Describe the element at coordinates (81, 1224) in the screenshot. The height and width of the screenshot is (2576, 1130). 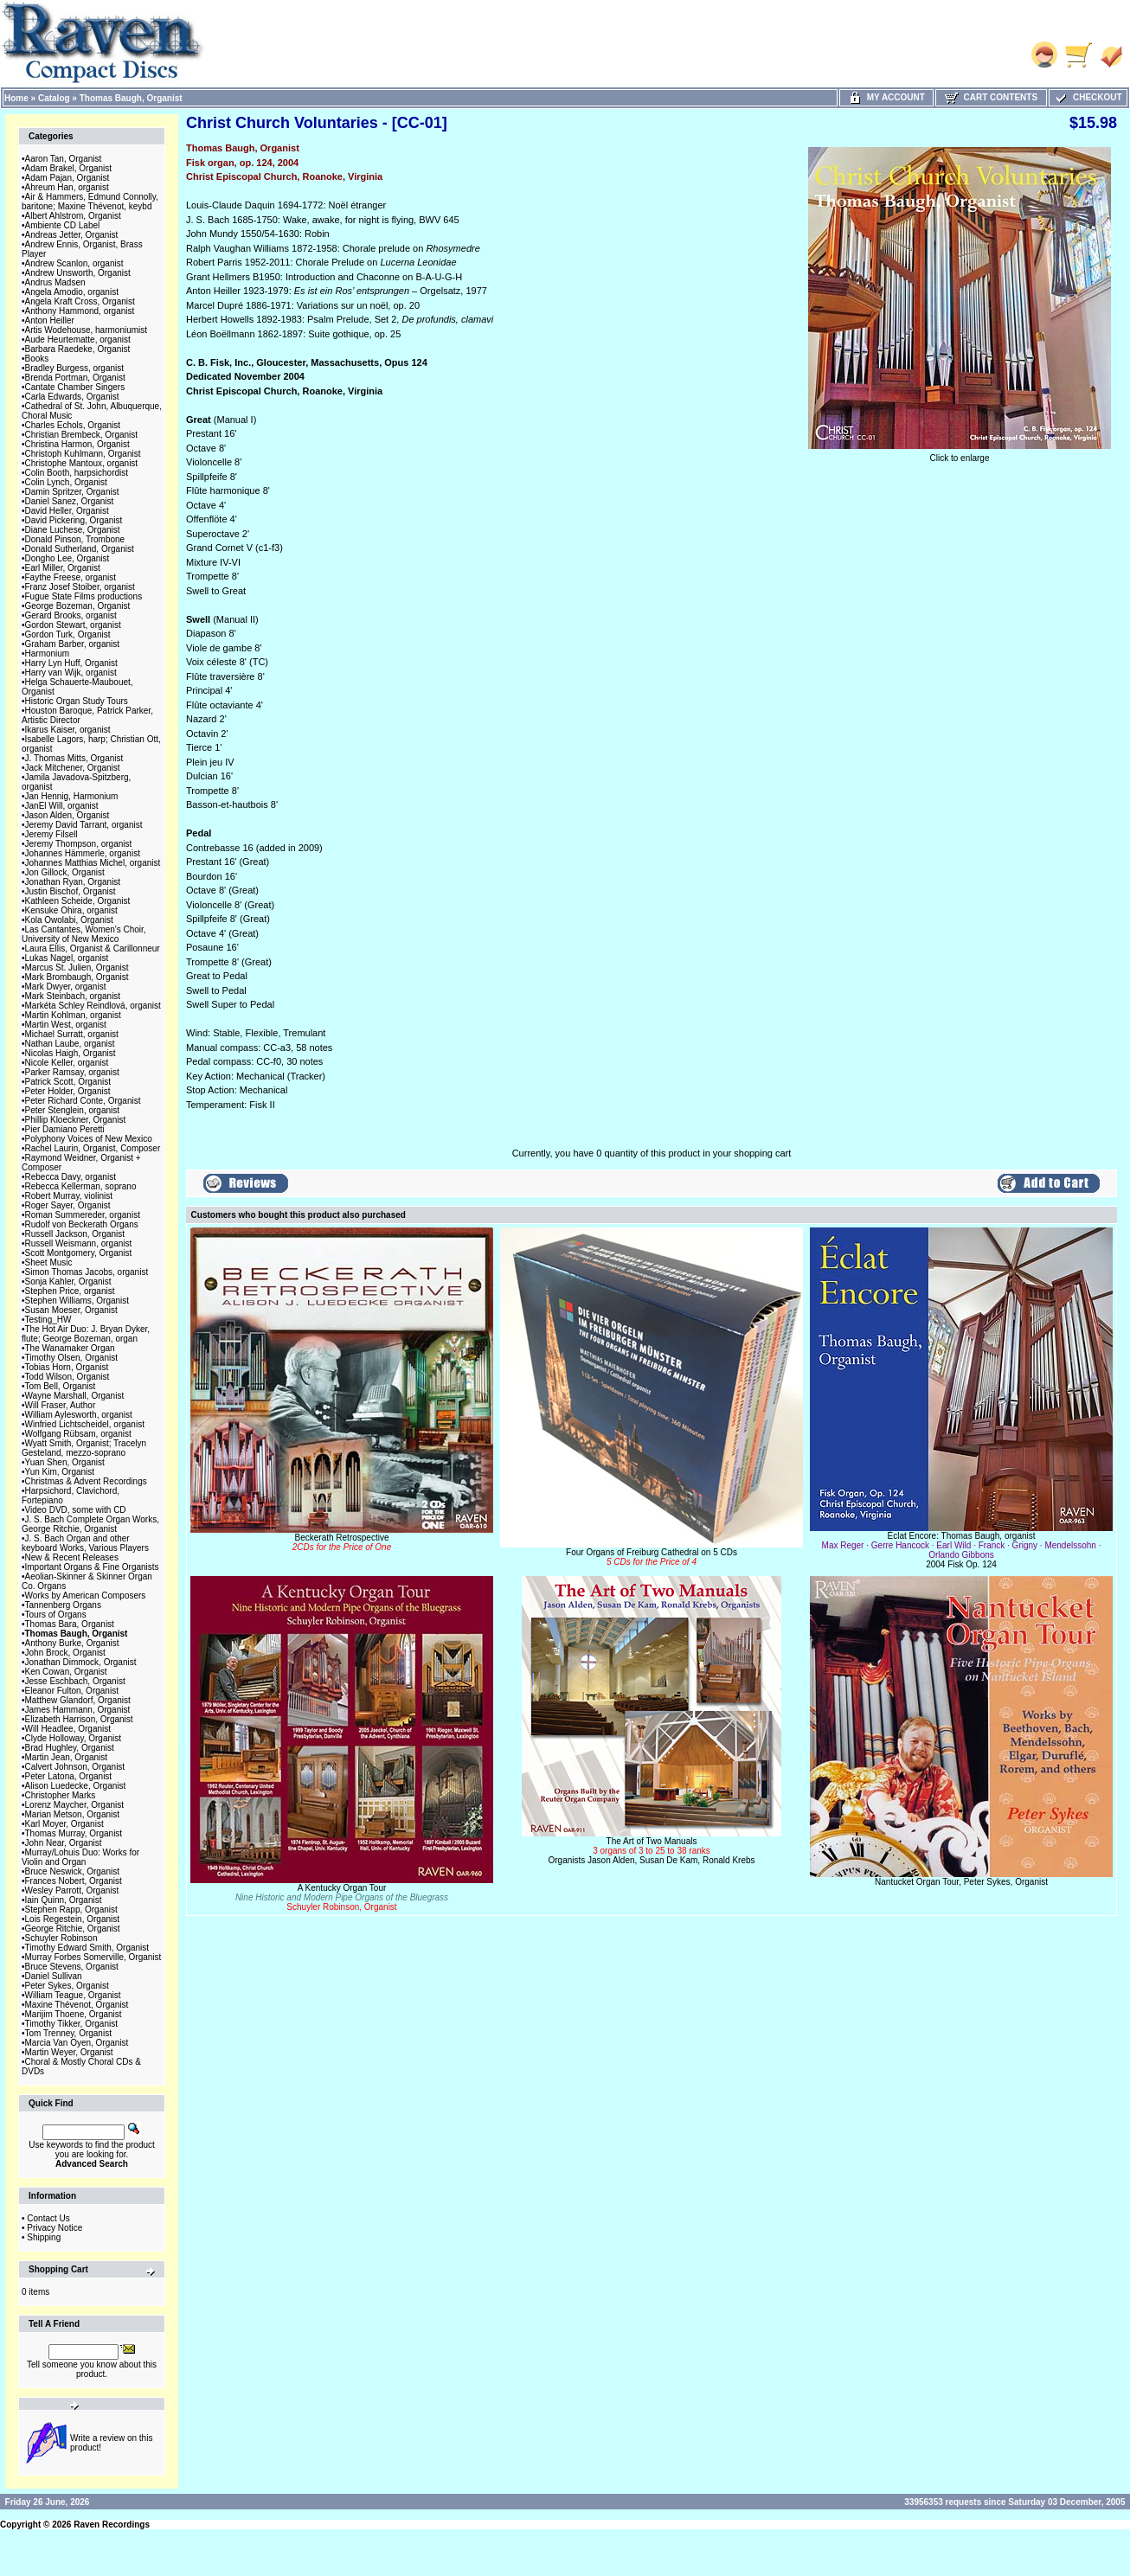
I see `Rudolf von Beckerath Organs` at that location.